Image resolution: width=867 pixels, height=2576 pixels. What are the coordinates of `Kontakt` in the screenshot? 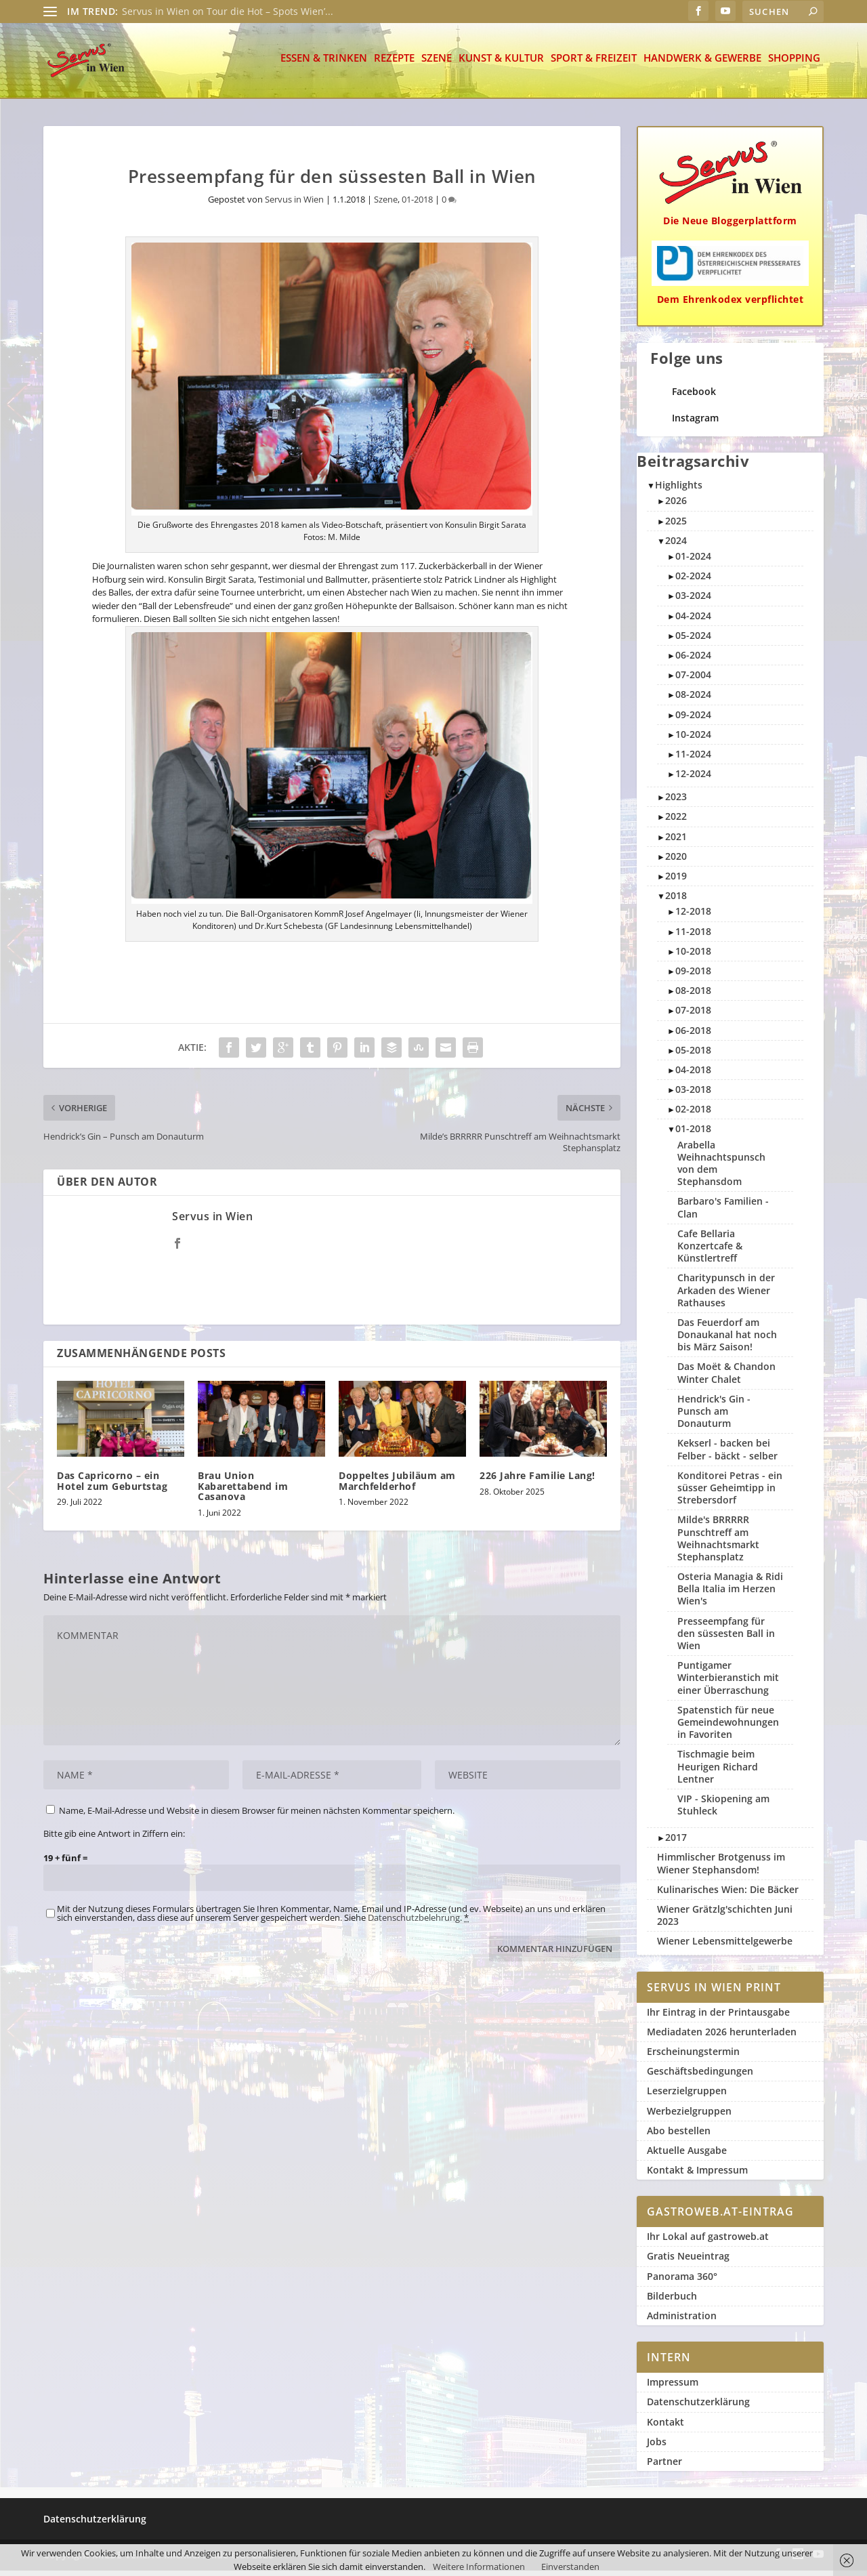 It's located at (665, 2427).